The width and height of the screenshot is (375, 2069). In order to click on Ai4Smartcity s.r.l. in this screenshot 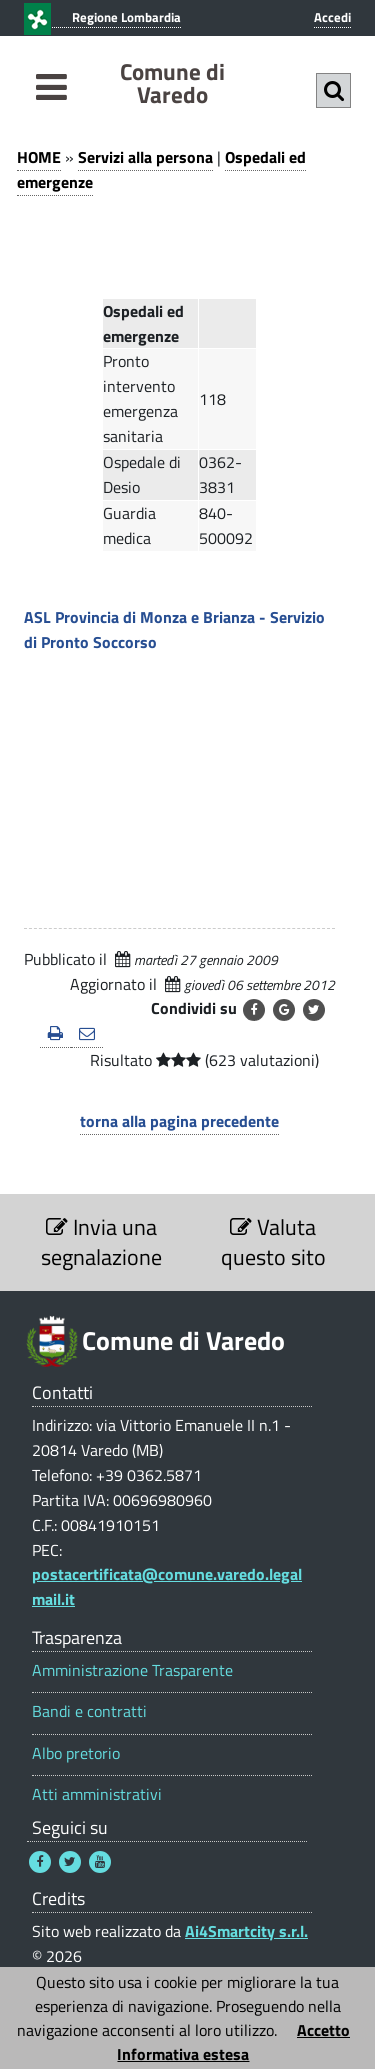, I will do `click(246, 1931)`.